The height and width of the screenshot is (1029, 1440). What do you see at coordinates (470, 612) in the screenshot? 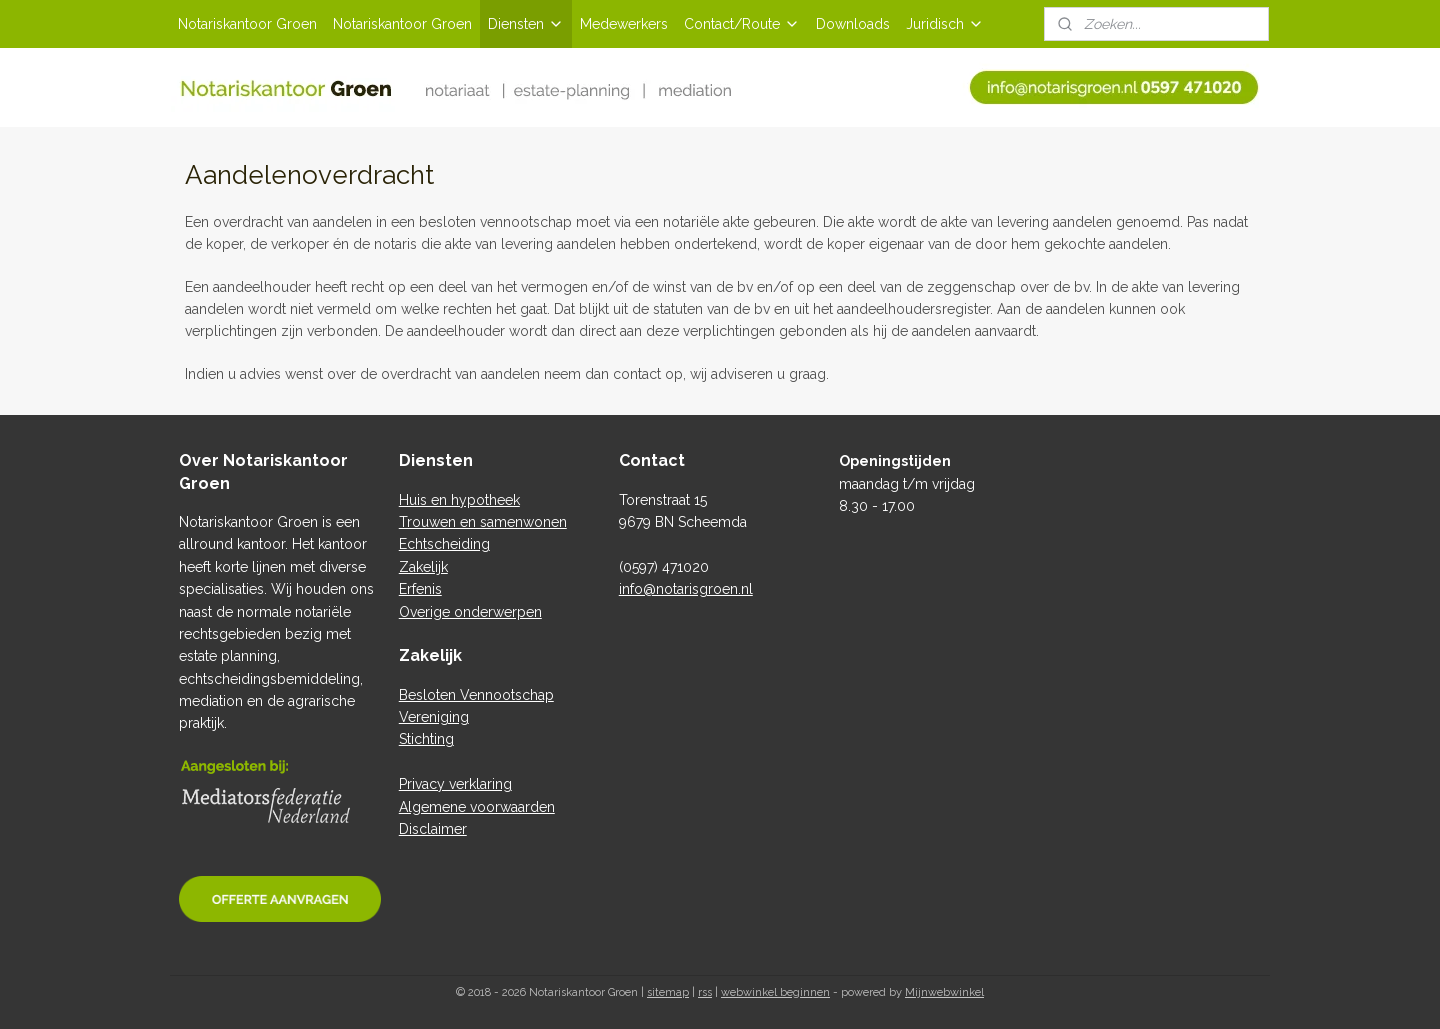
I see `Overige onderwerpen` at bounding box center [470, 612].